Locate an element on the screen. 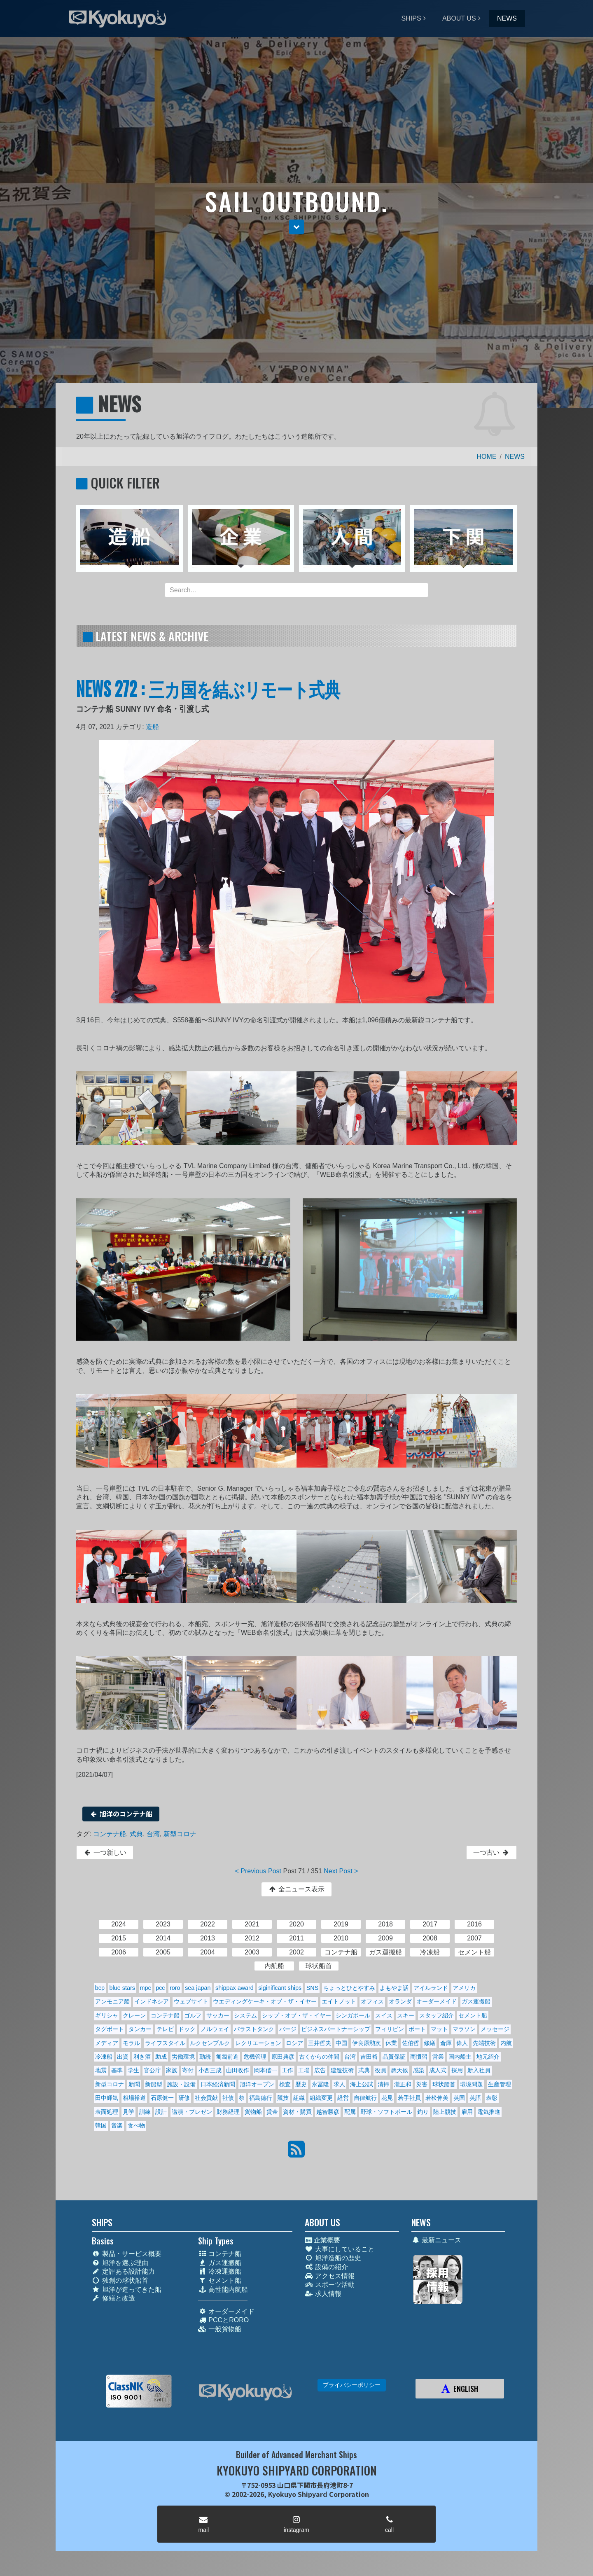  HOME is located at coordinates (487, 456).